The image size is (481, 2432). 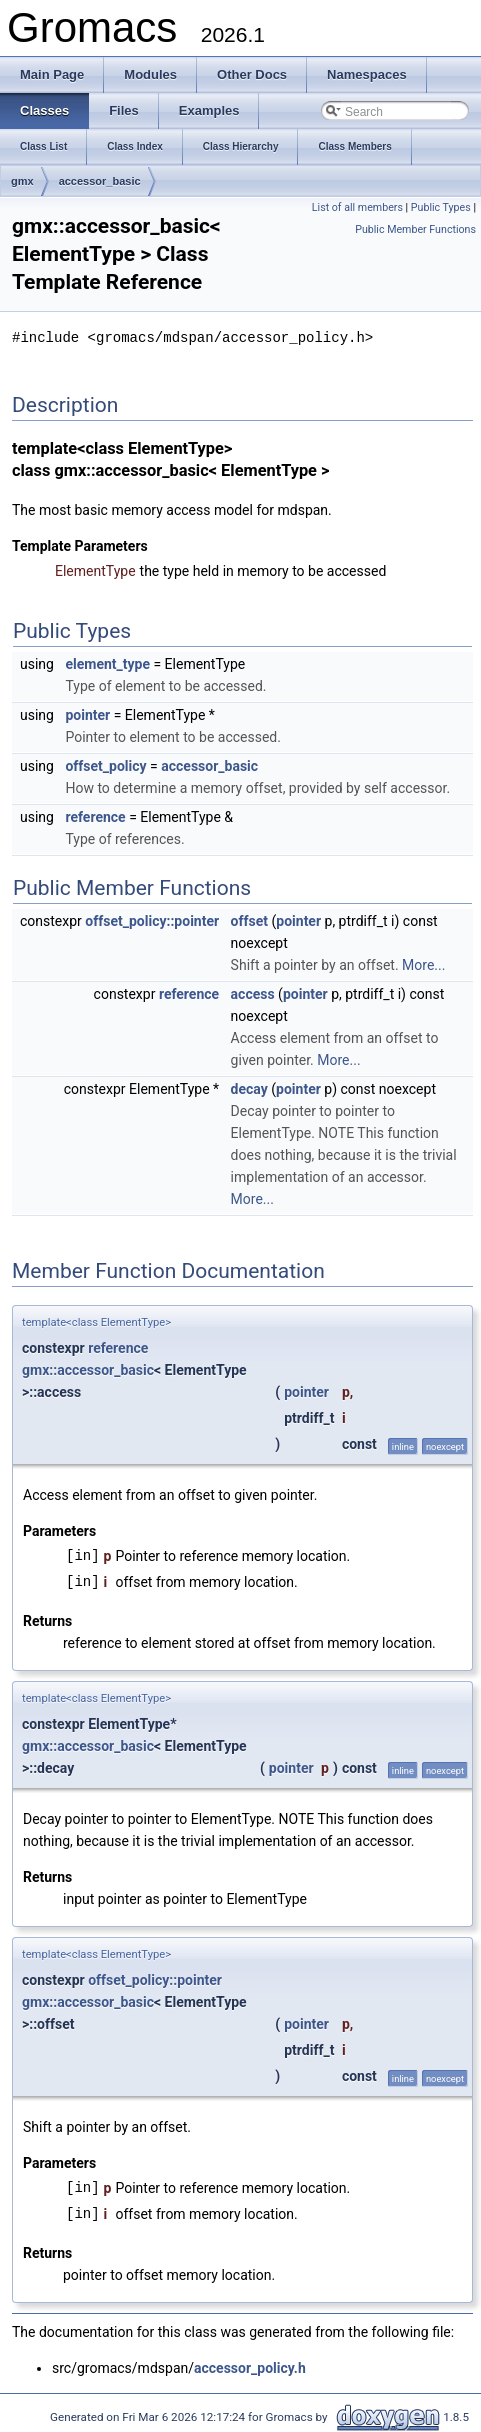 What do you see at coordinates (152, 920) in the screenshot?
I see `offset_policy::pointer` at bounding box center [152, 920].